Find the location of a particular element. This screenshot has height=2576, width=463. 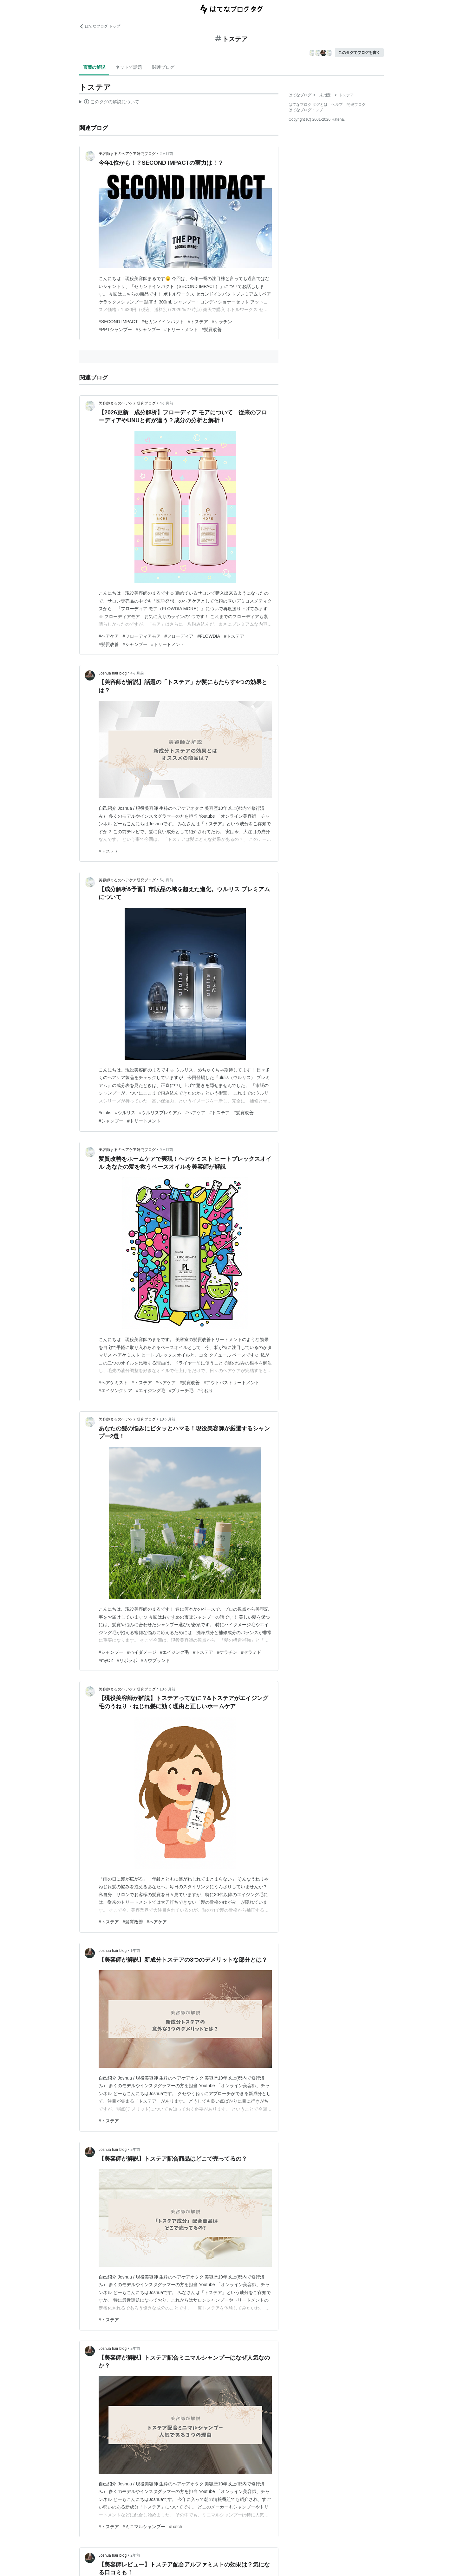

#ウルリス is located at coordinates (125, 1112).